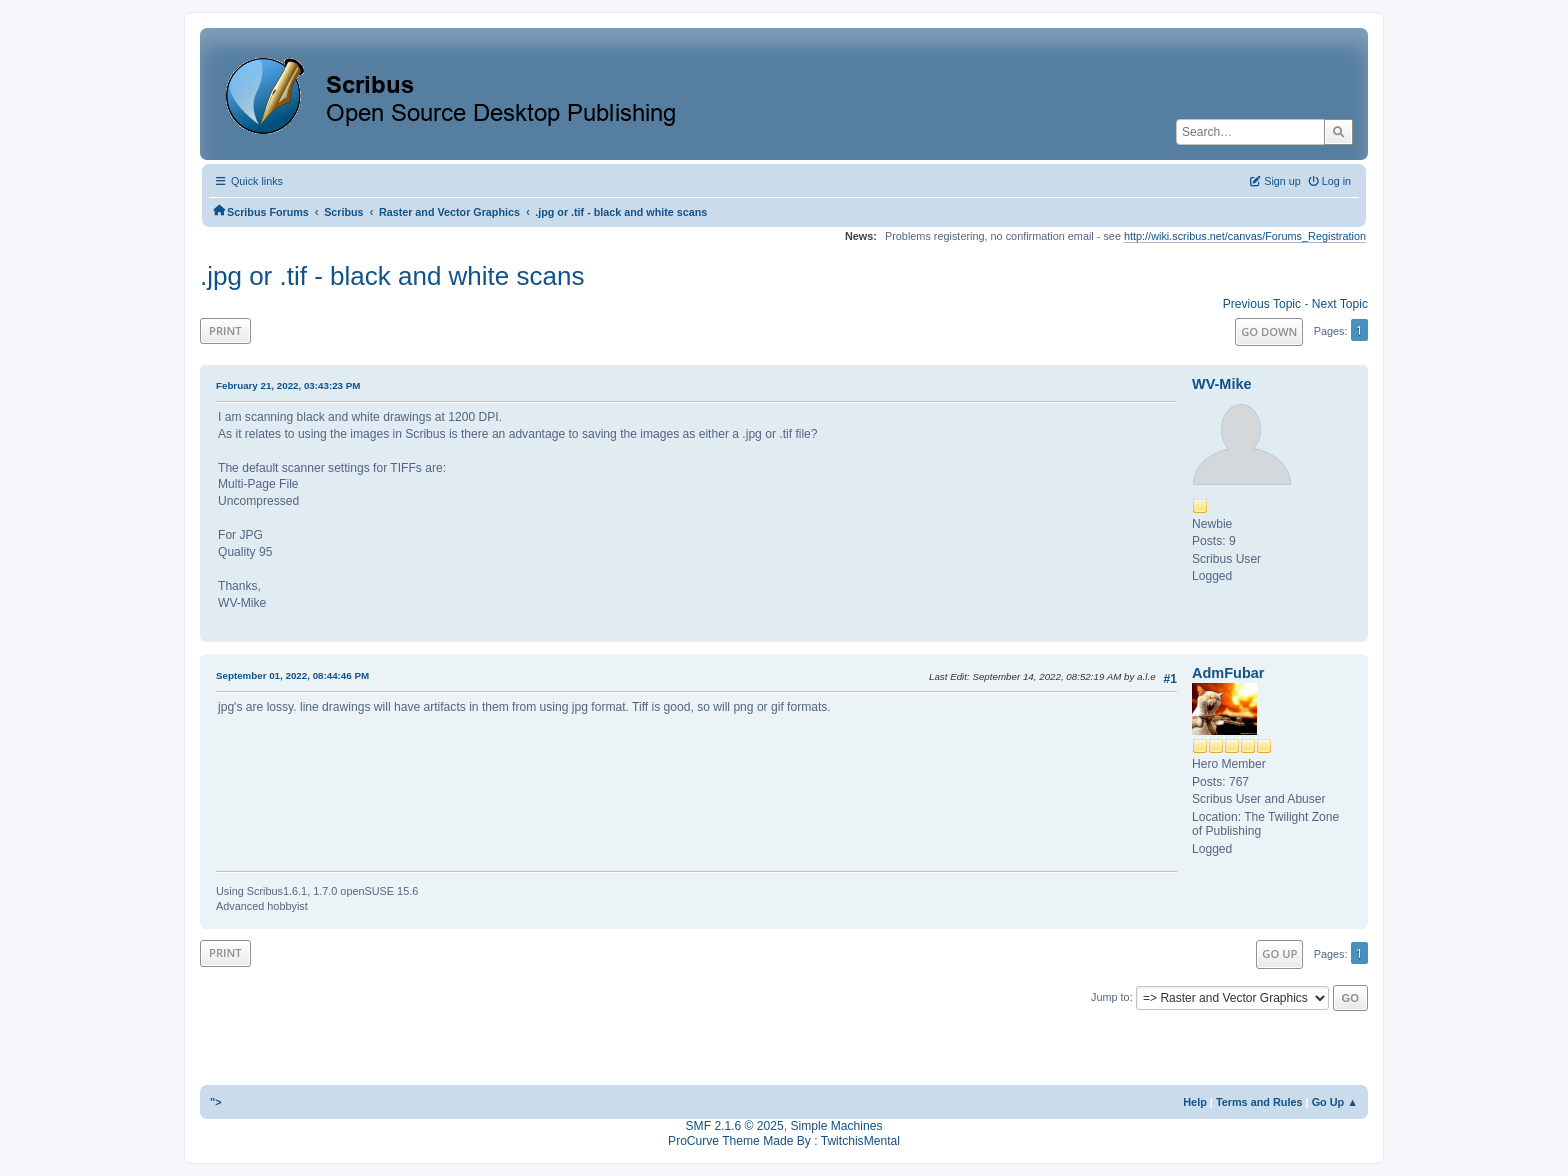 This screenshot has height=1176, width=1568. Describe the element at coordinates (1259, 1102) in the screenshot. I see `Terms and Rules` at that location.